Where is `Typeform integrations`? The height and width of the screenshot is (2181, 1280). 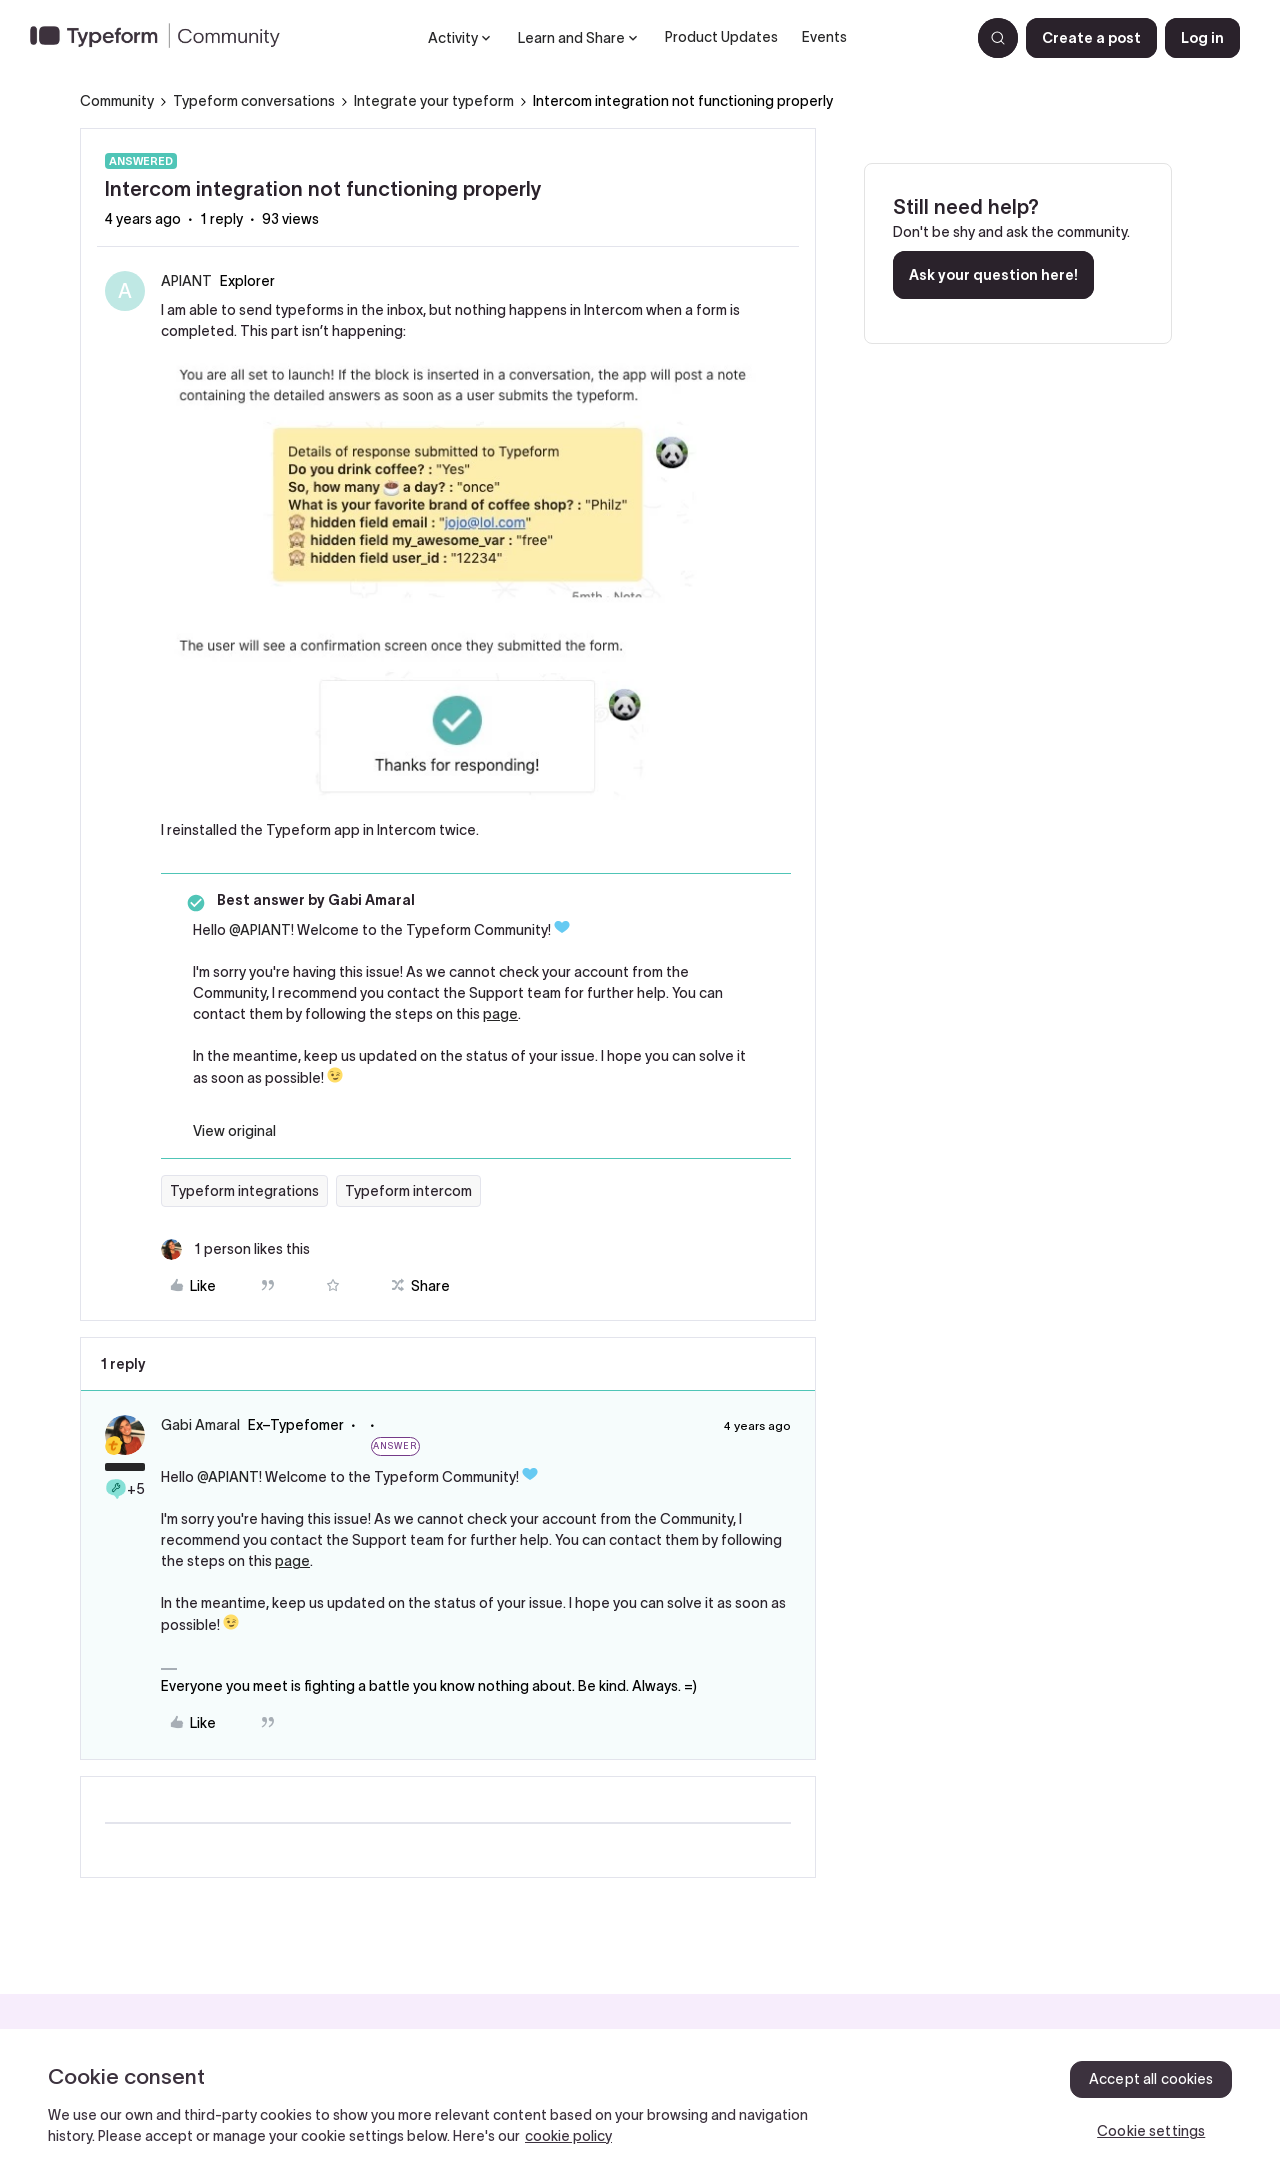
Typeform integrations is located at coordinates (244, 1191).